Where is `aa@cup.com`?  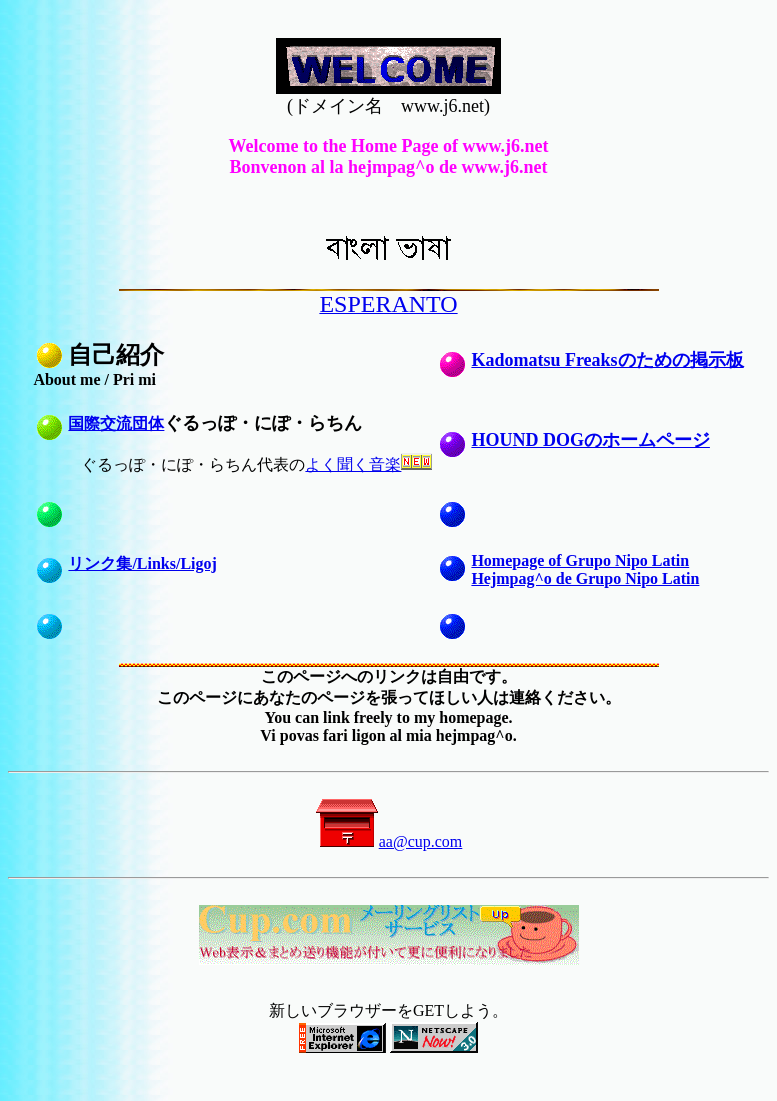 aa@cup.com is located at coordinates (389, 841).